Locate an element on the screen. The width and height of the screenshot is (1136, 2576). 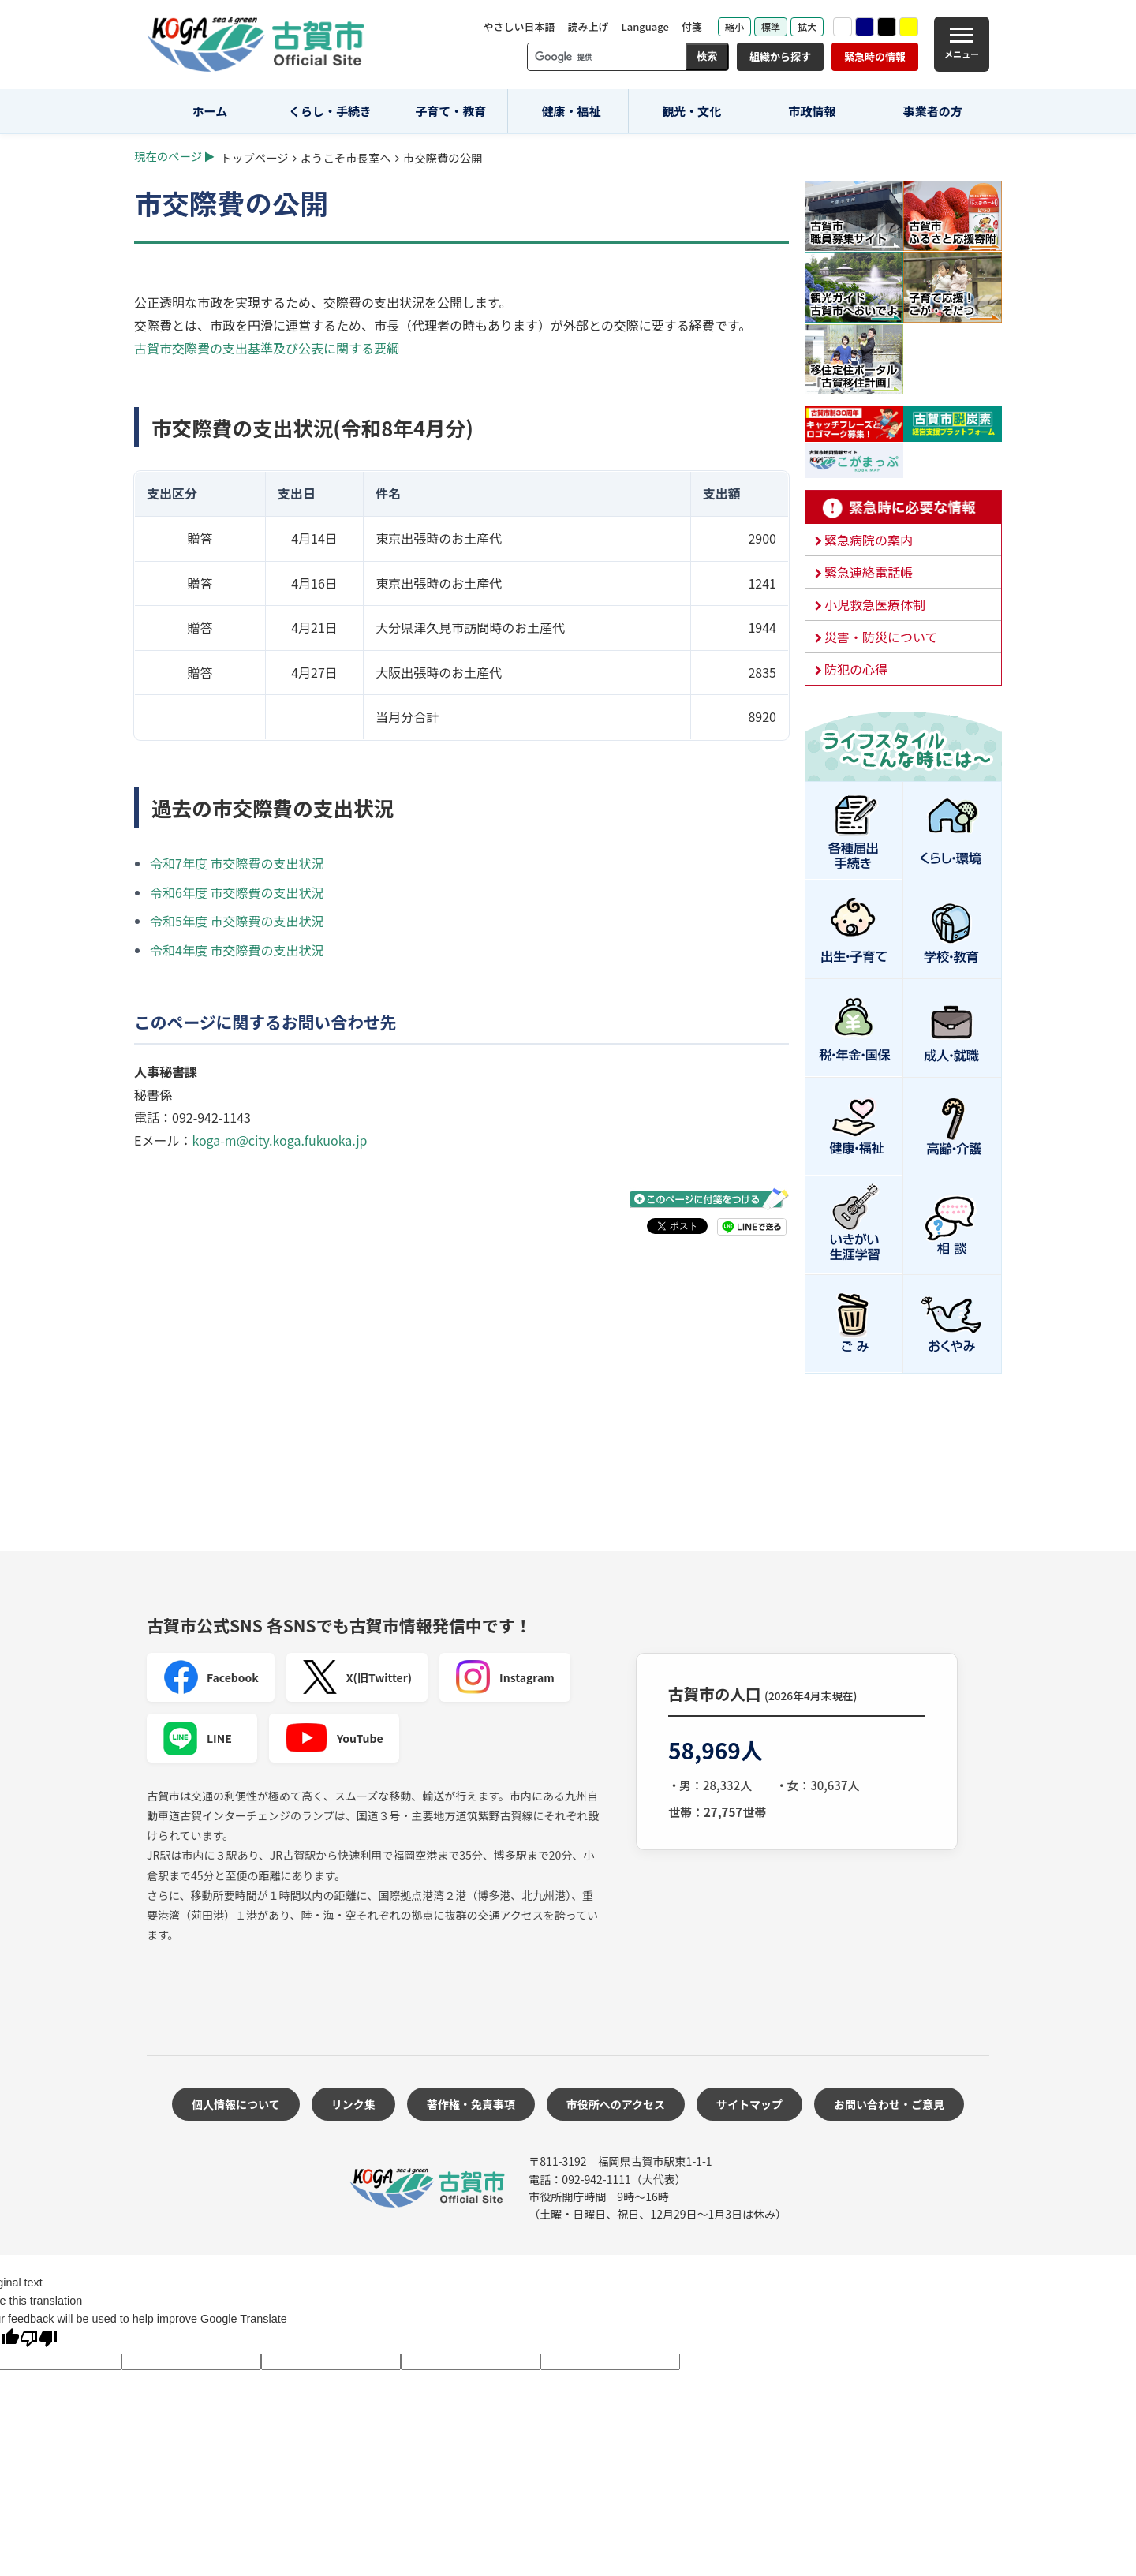
標準 is located at coordinates (770, 26).